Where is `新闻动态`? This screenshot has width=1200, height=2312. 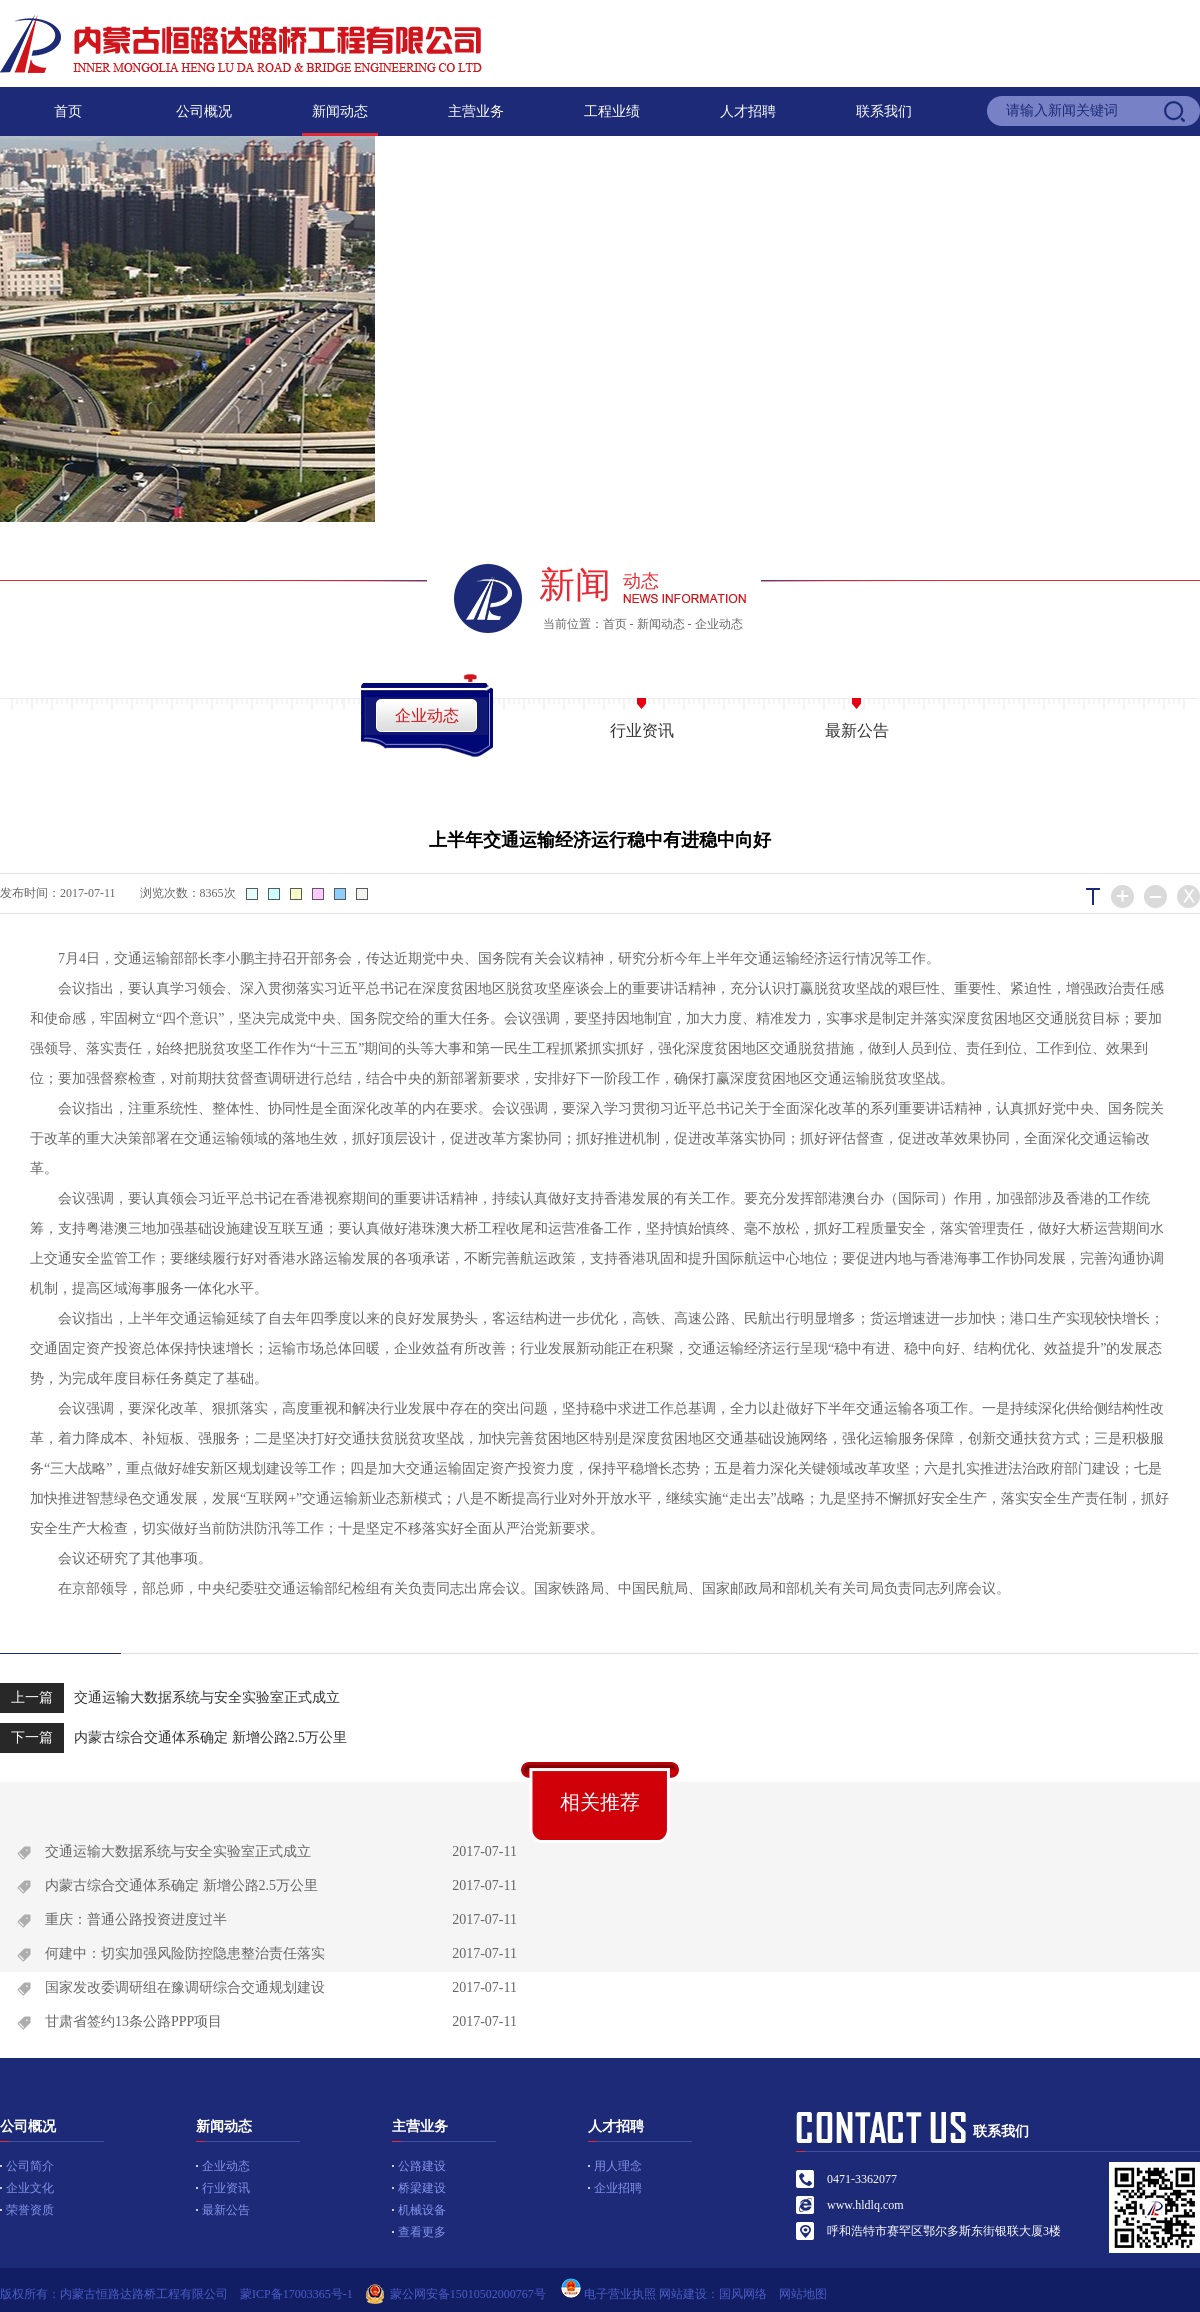 新闻动态 is located at coordinates (340, 111).